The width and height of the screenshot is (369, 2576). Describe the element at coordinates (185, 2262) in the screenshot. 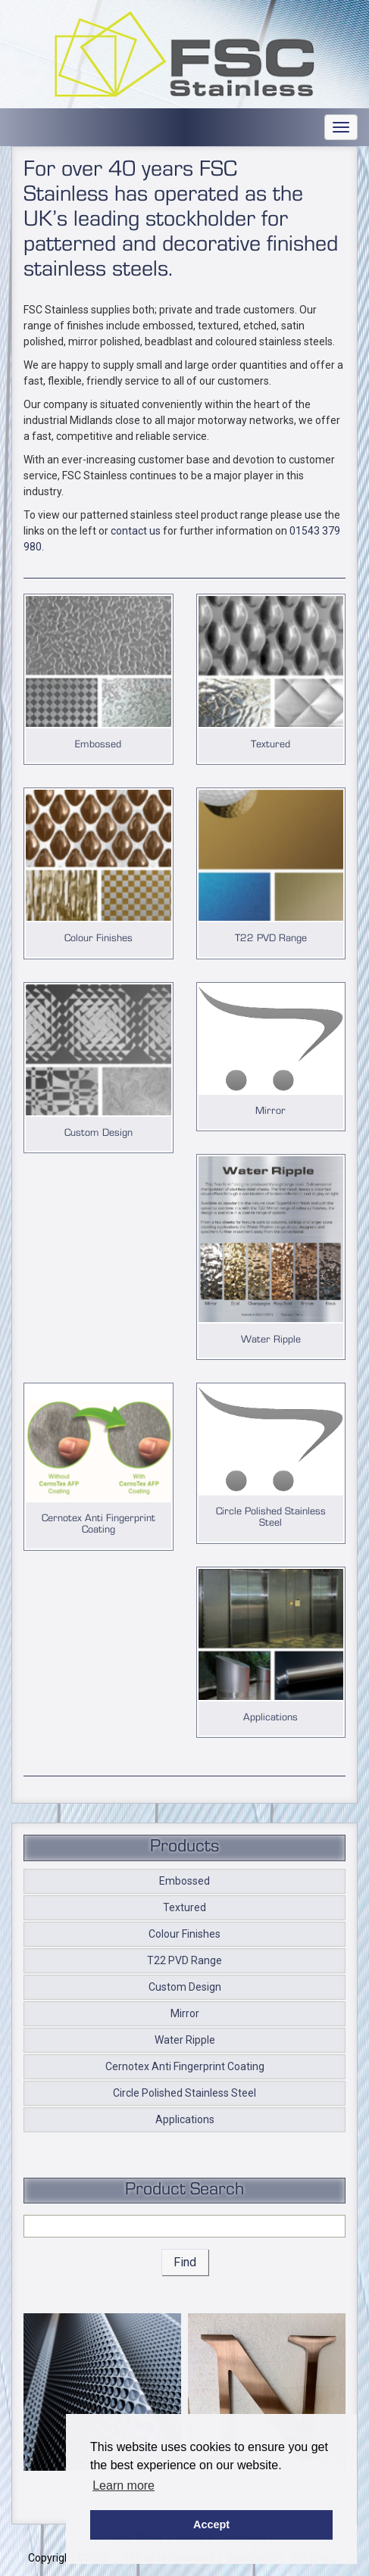

I see `Find` at that location.